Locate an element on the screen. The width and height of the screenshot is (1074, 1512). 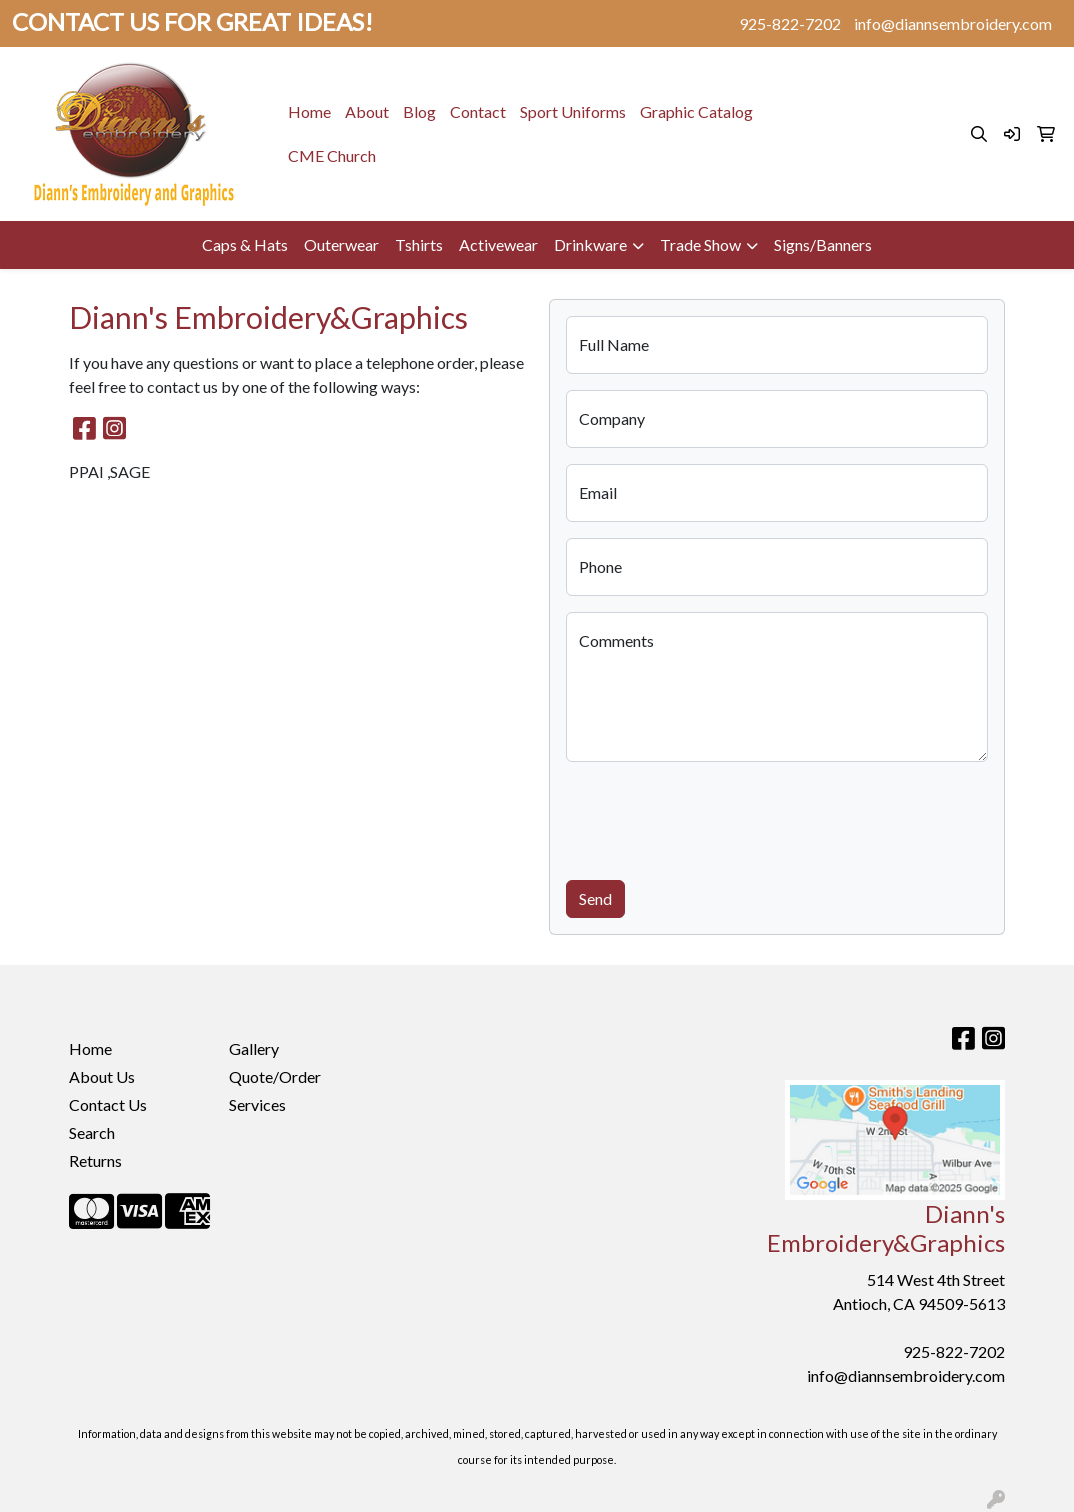
Contact is located at coordinates (478, 111).